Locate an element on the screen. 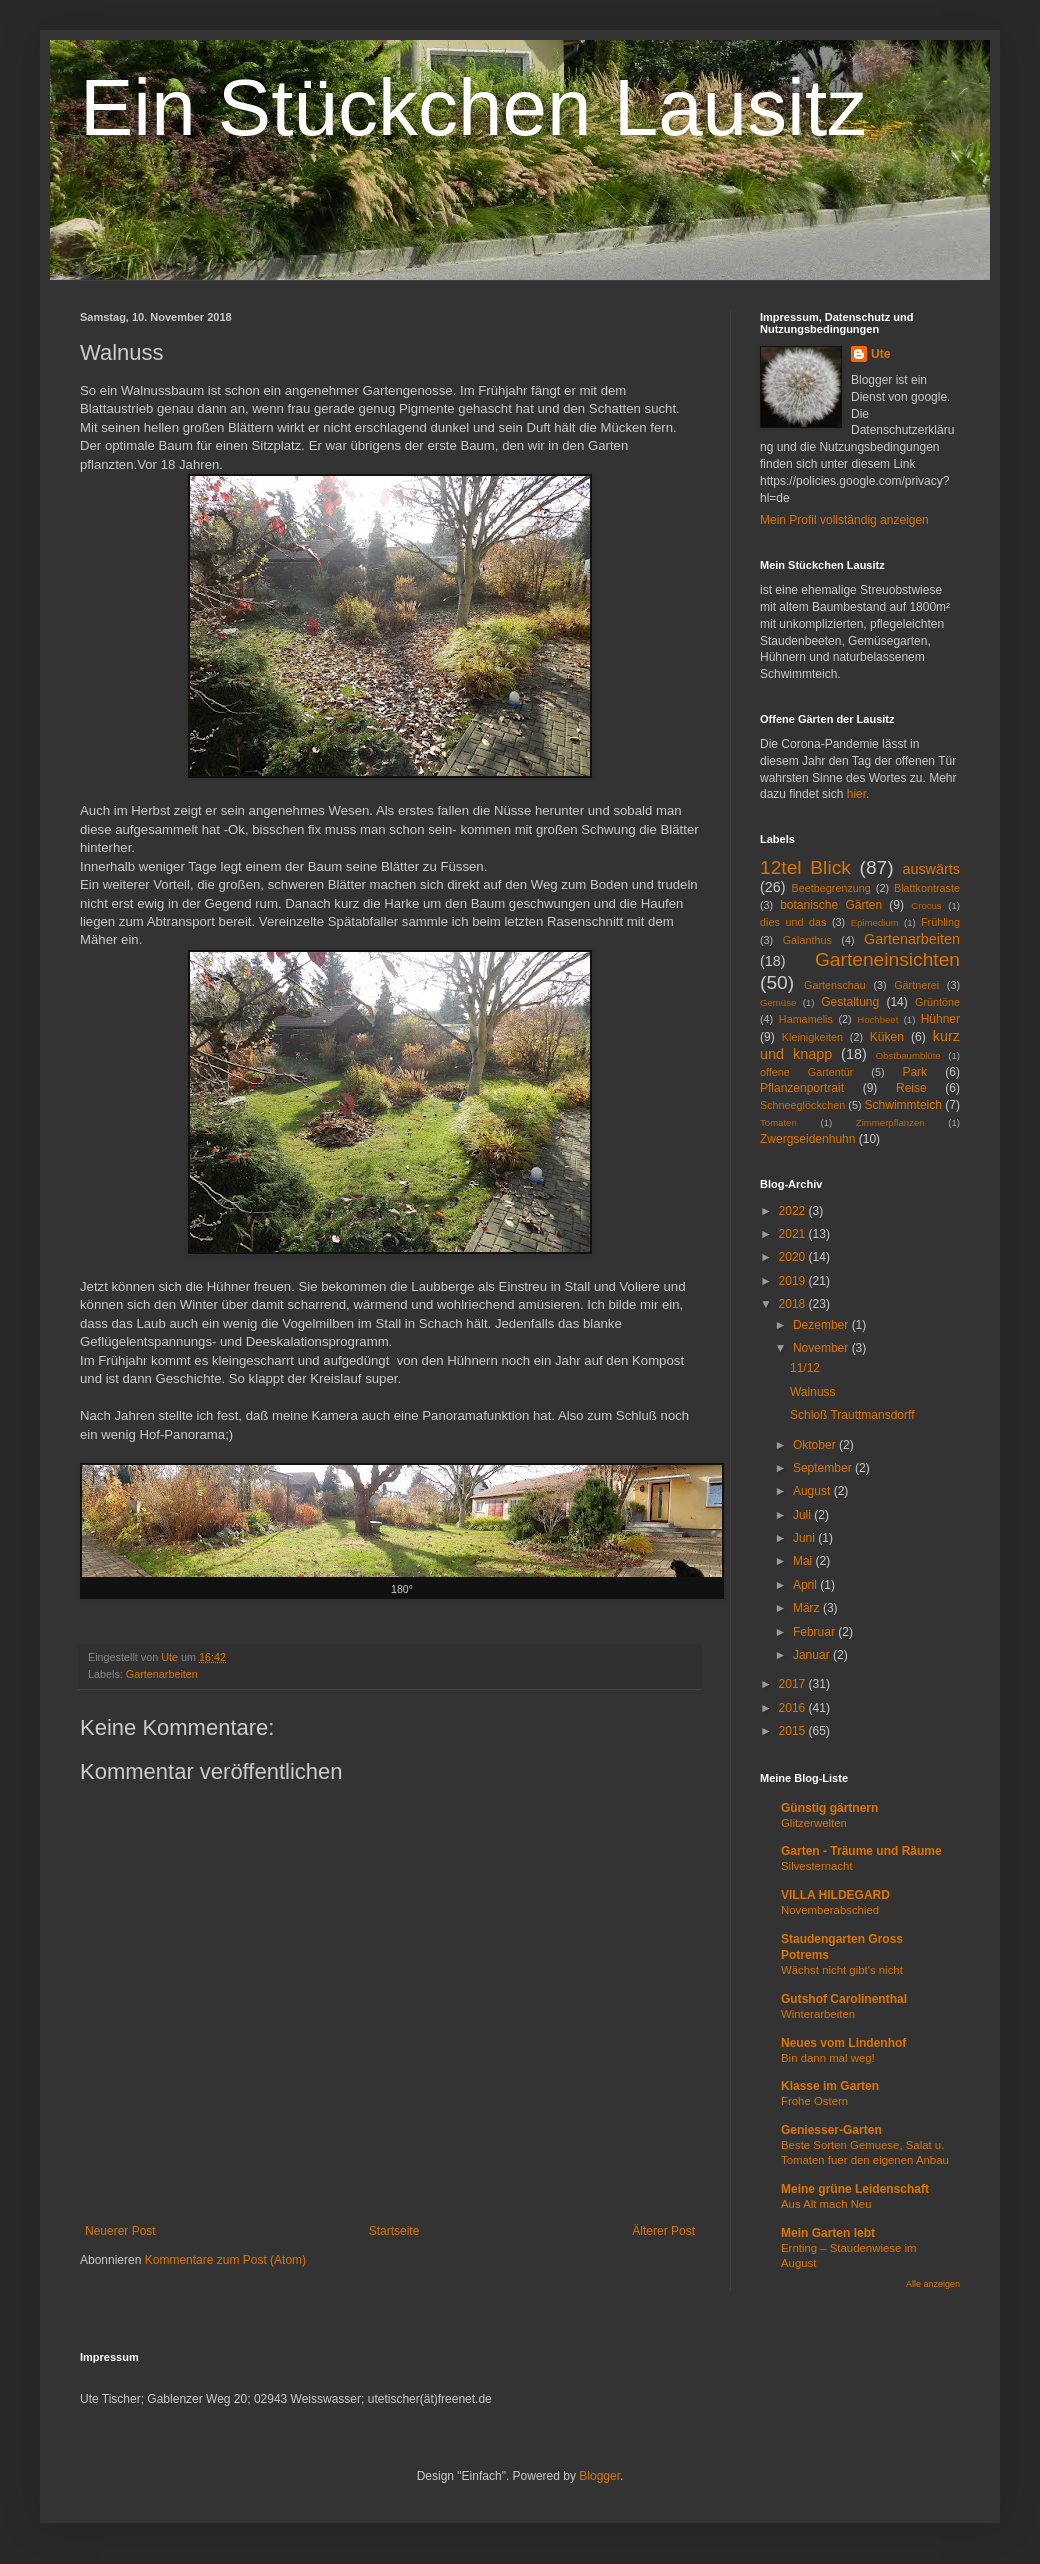  Ein Stückchen Lausitz is located at coordinates (473, 107).